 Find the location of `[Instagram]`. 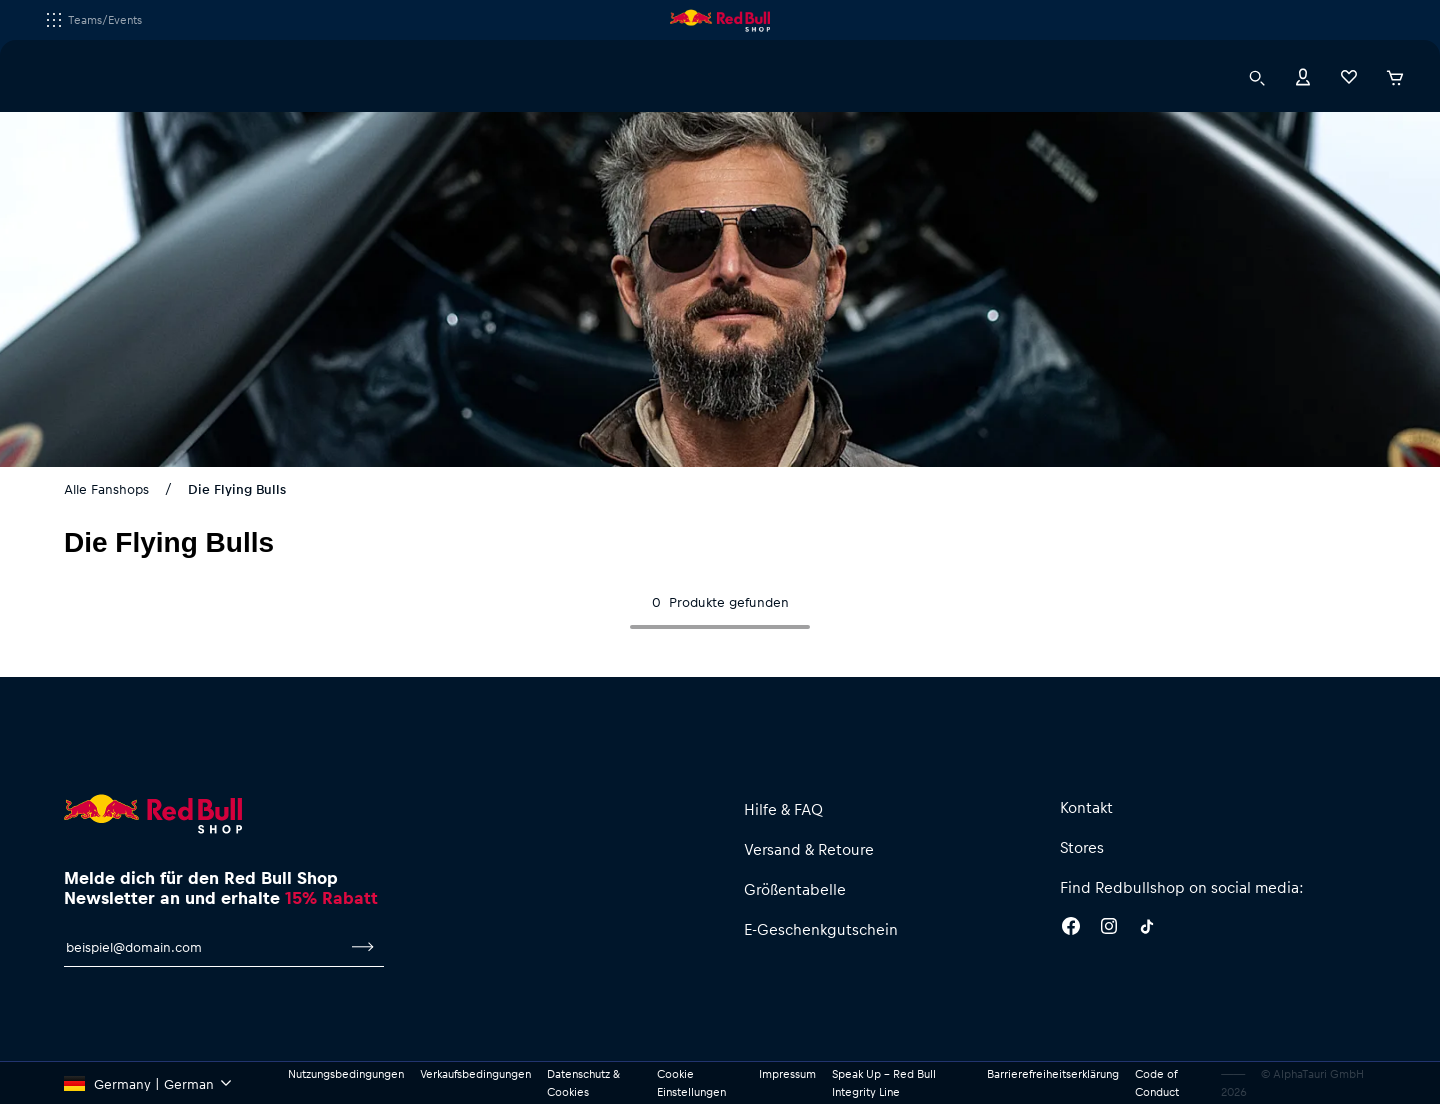

[Instagram] is located at coordinates (1109, 929).